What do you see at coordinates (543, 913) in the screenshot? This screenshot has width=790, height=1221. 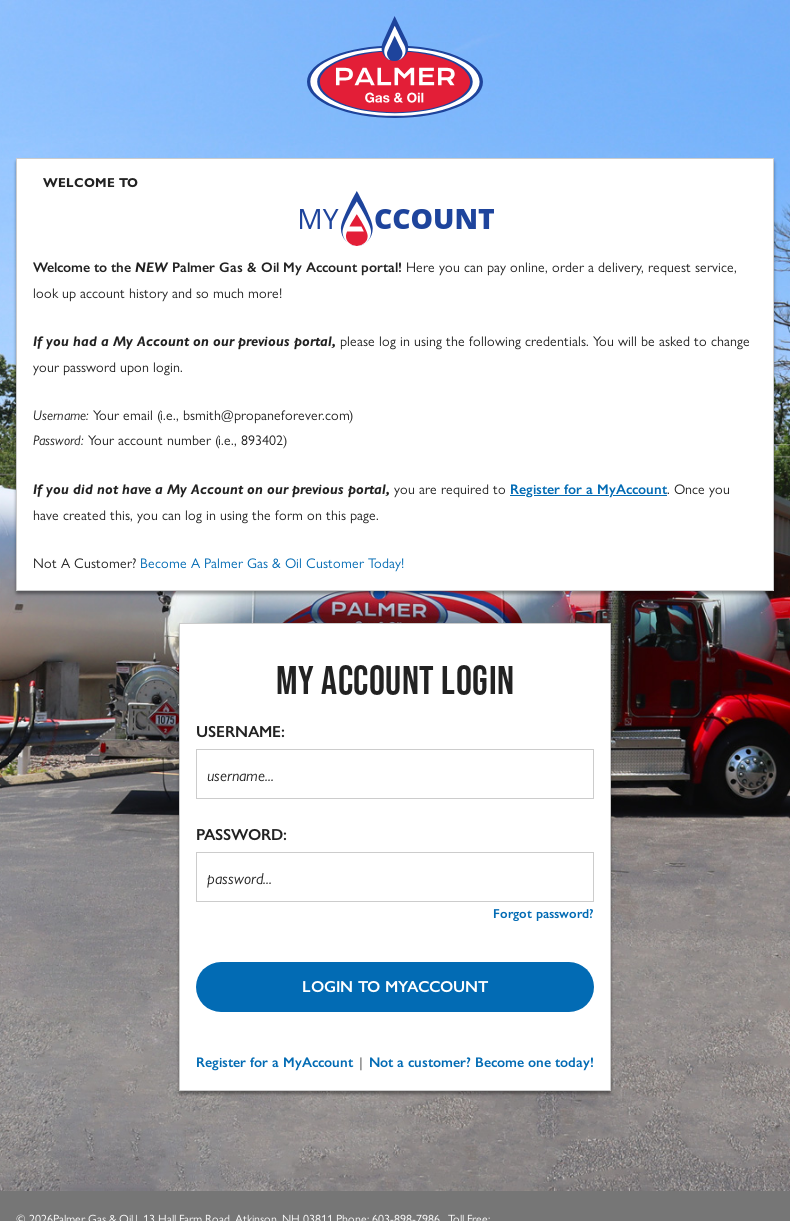 I see `Forgot password? [forgot password?]` at bounding box center [543, 913].